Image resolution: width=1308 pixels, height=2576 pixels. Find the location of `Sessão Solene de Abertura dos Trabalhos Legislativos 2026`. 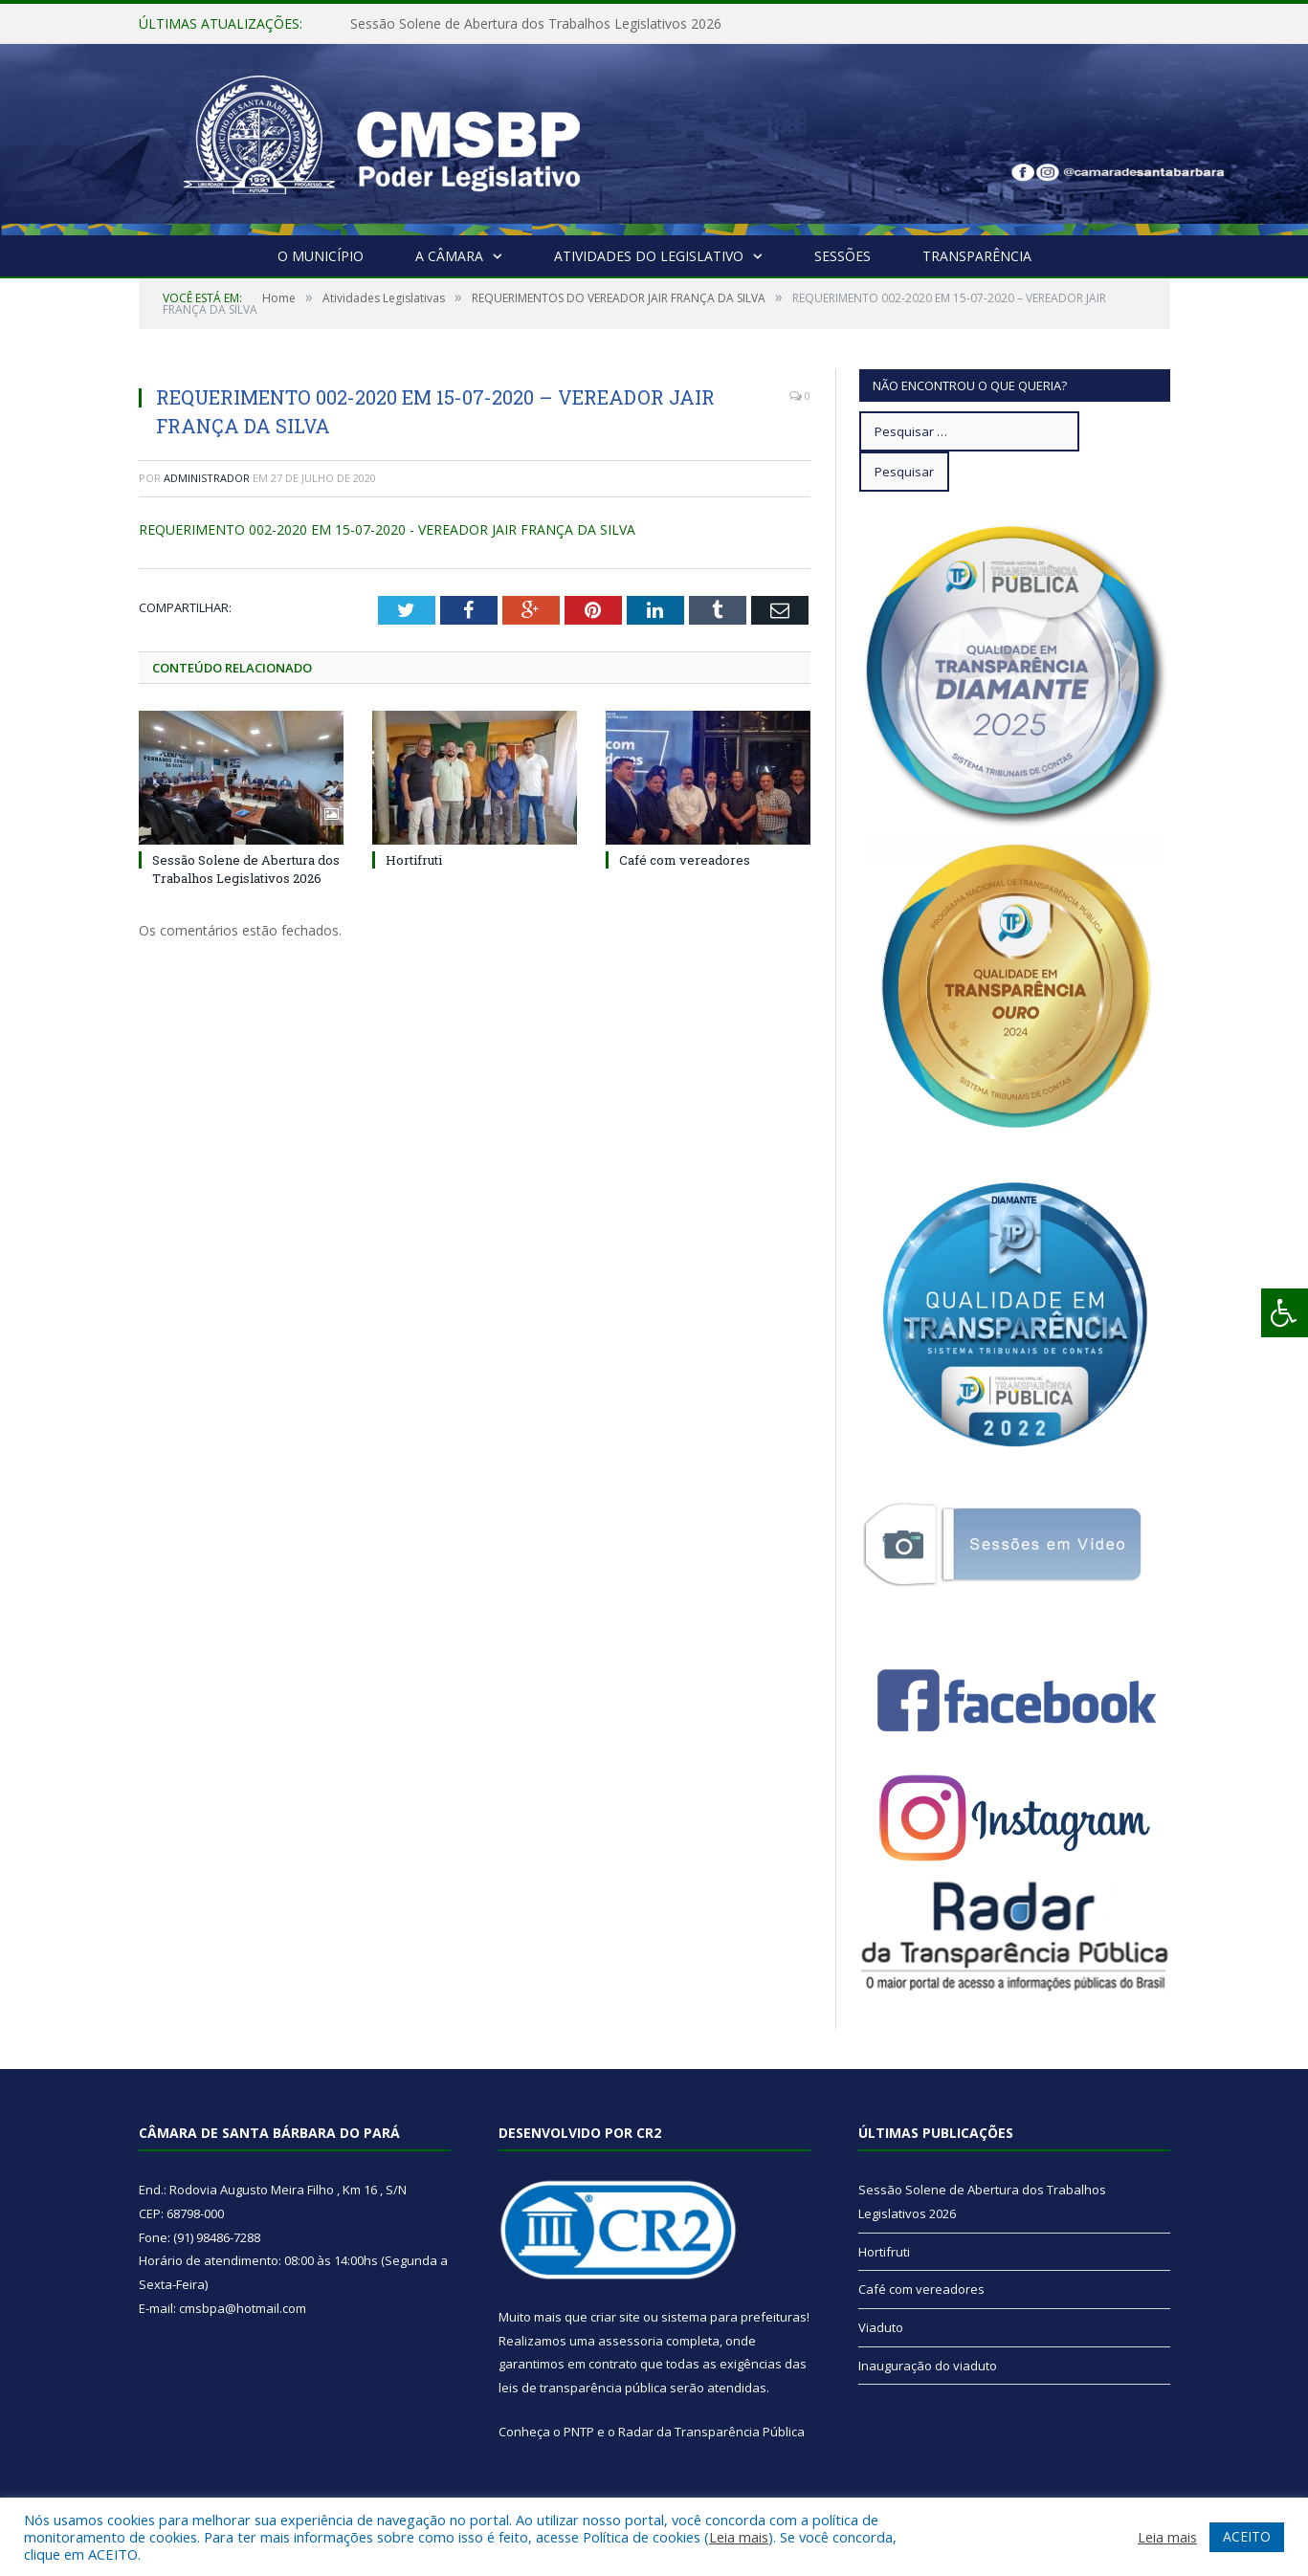

Sessão Solene de Abertura dos Trabalhos Legislativos 2026 is located at coordinates (535, 24).